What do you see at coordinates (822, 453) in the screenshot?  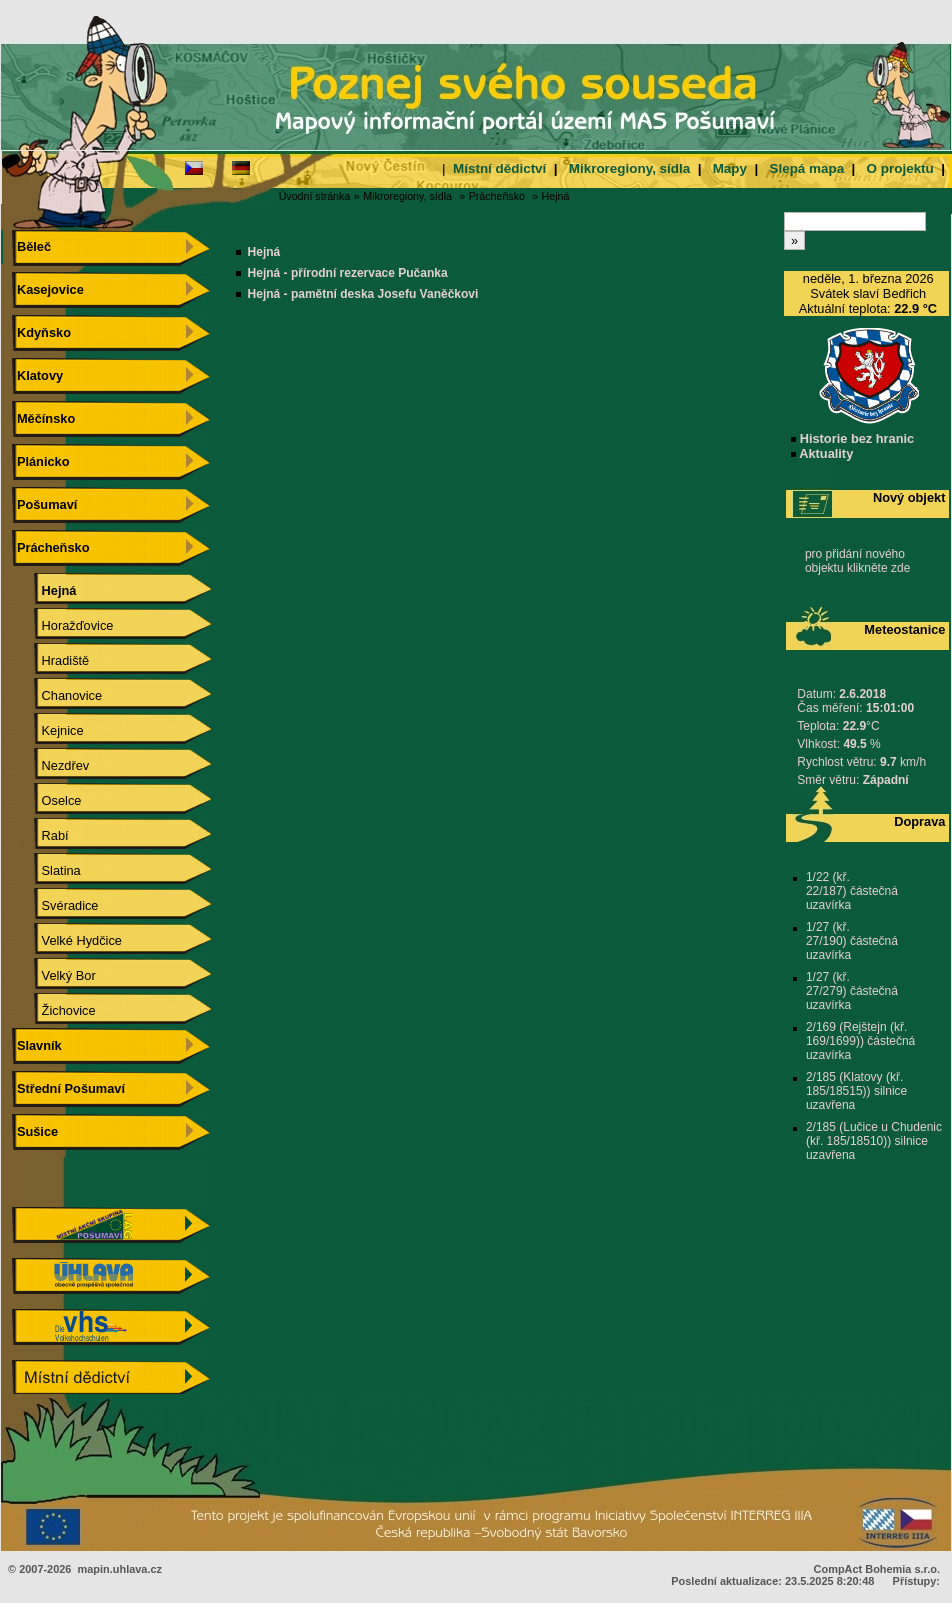 I see `Aktuality` at bounding box center [822, 453].